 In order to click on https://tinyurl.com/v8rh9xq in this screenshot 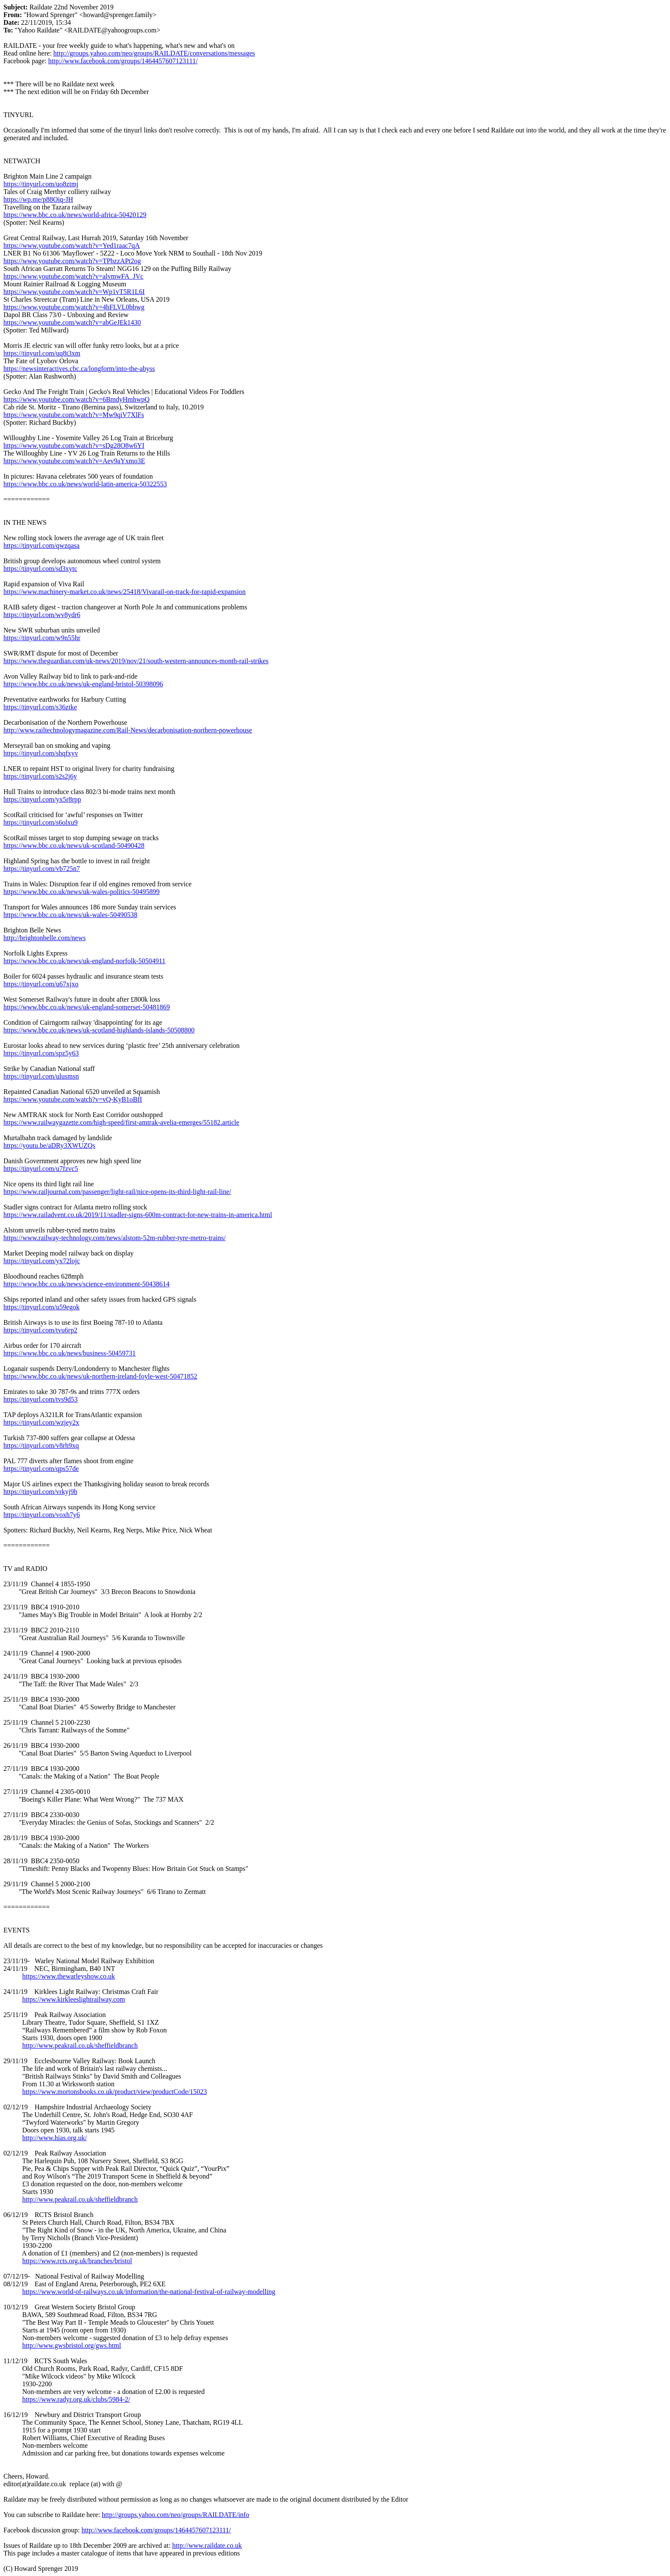, I will do `click(41, 1445)`.